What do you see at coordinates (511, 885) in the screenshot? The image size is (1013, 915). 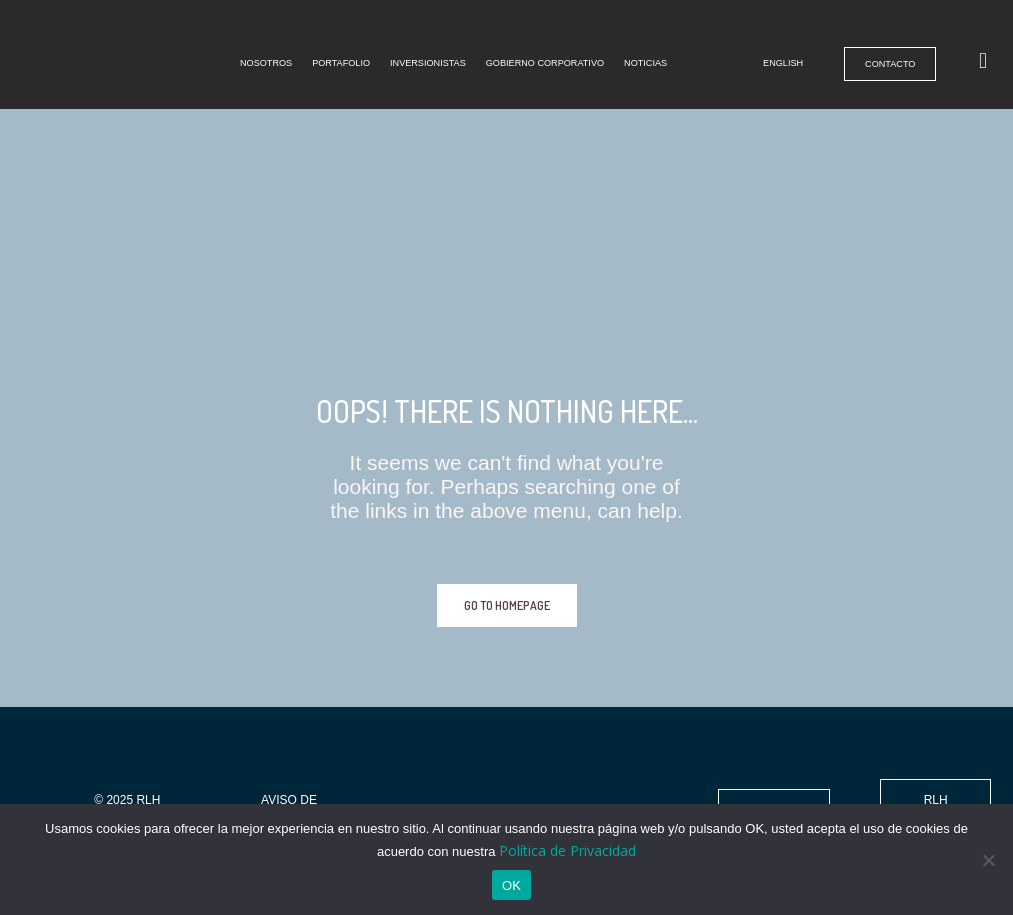 I see `OK` at bounding box center [511, 885].